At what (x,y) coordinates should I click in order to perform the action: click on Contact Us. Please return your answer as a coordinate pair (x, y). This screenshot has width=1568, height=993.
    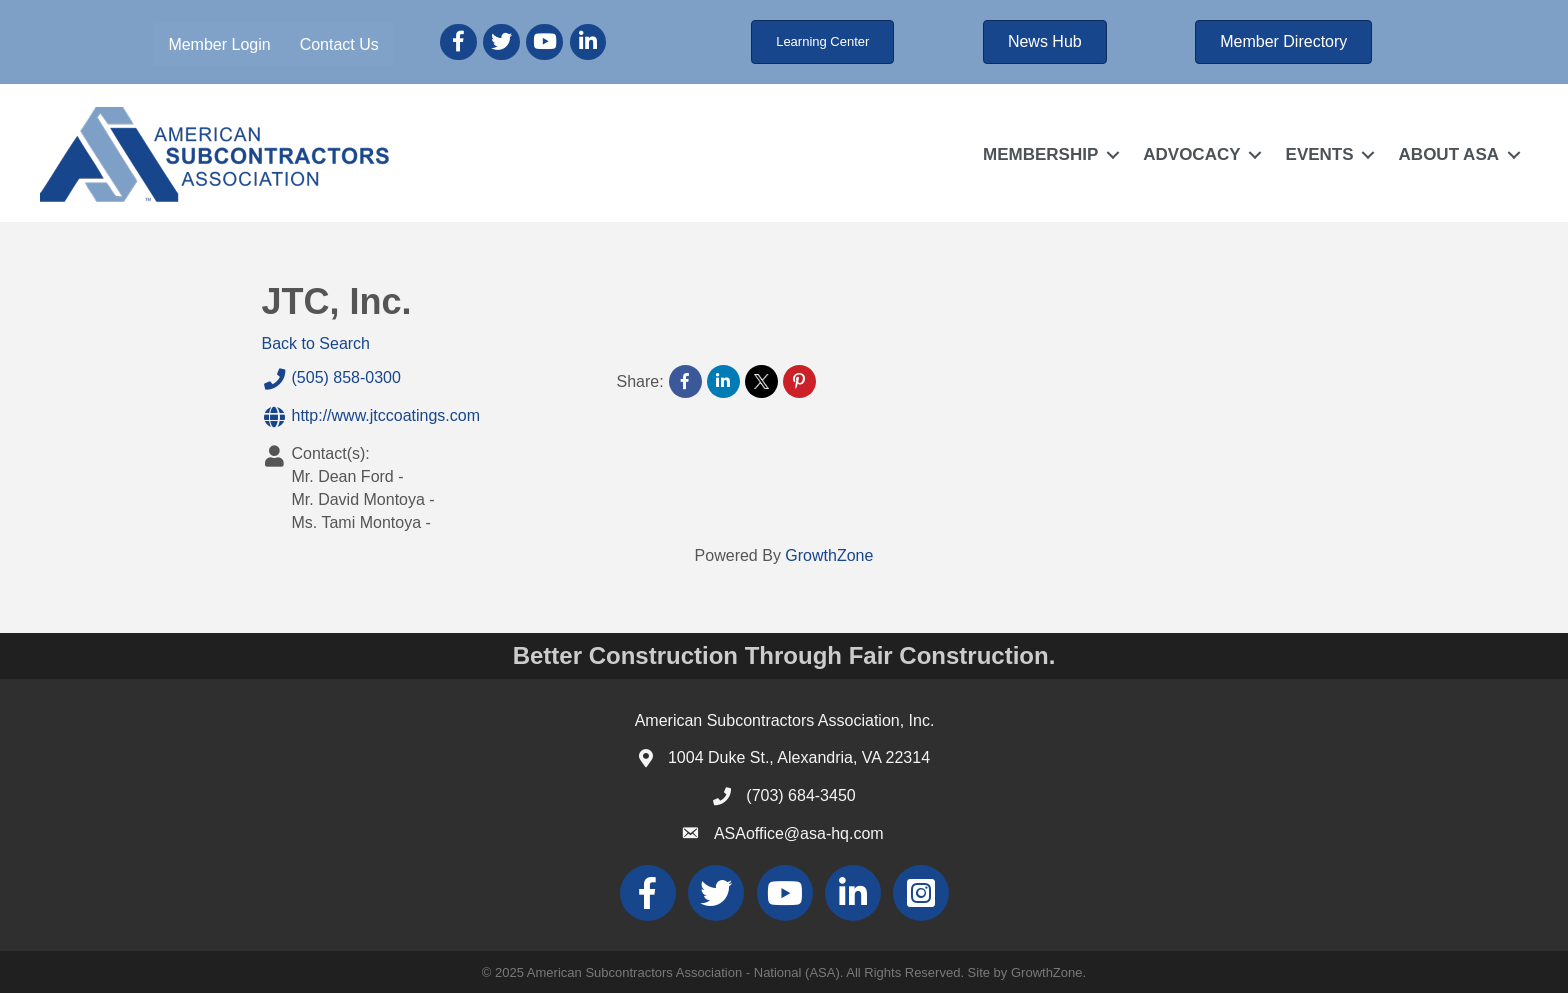
    Looking at the image, I should click on (339, 44).